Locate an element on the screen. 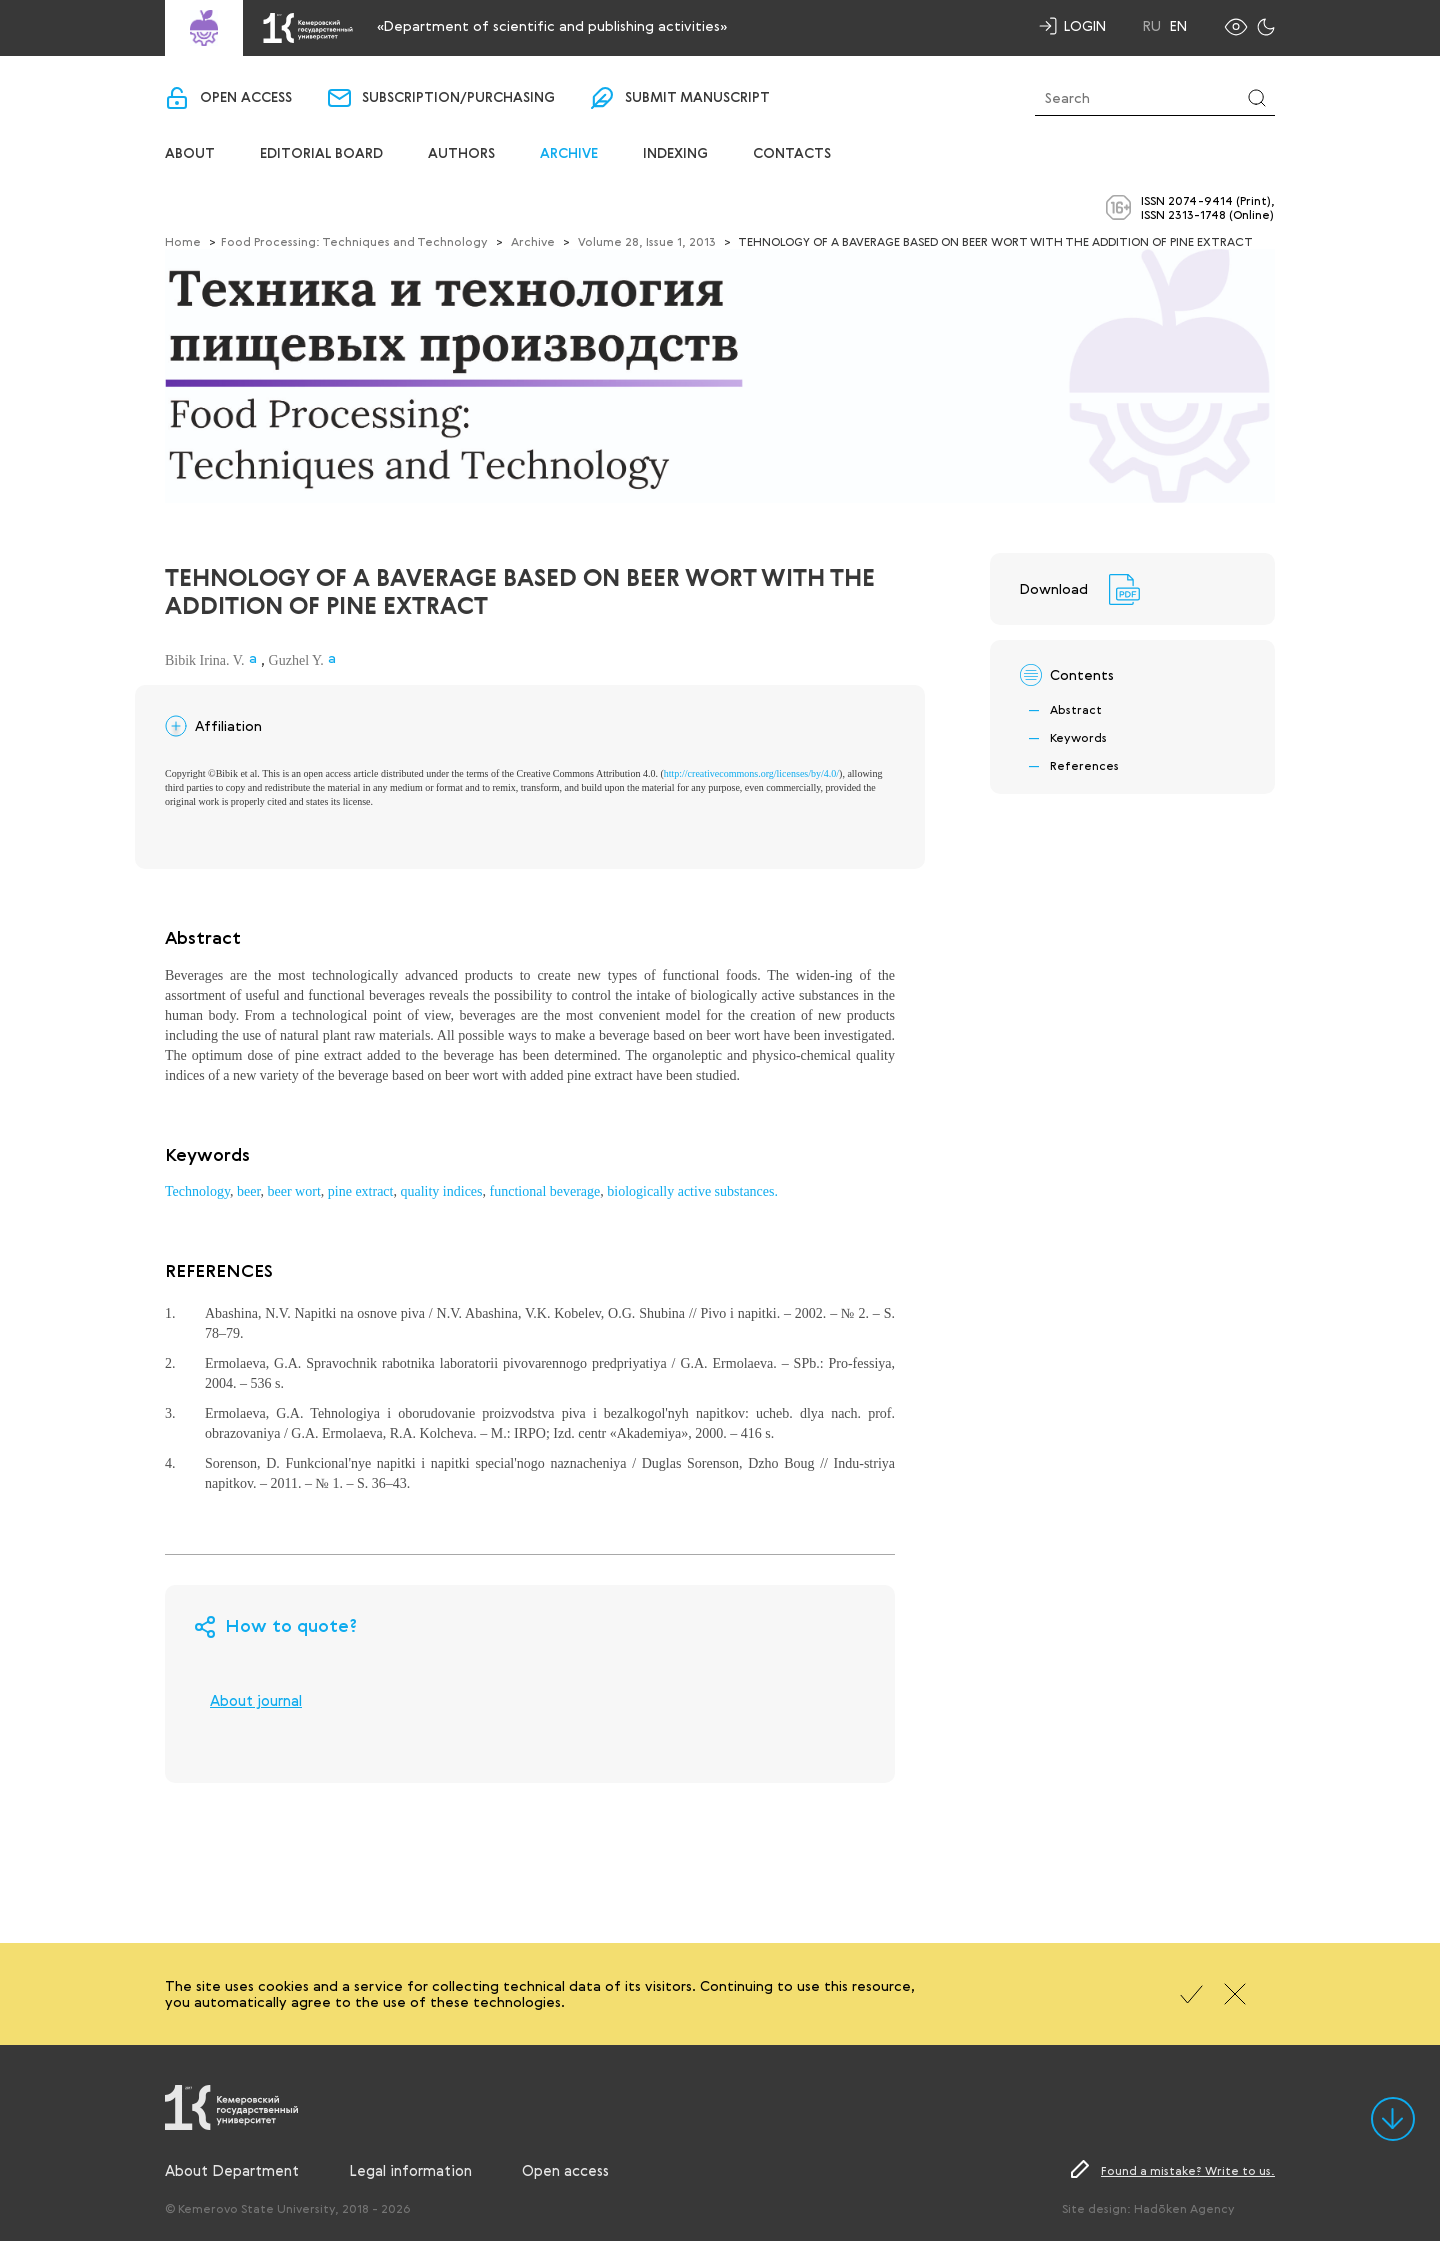 The height and width of the screenshot is (2241, 1440). Keywords is located at coordinates (1078, 737).